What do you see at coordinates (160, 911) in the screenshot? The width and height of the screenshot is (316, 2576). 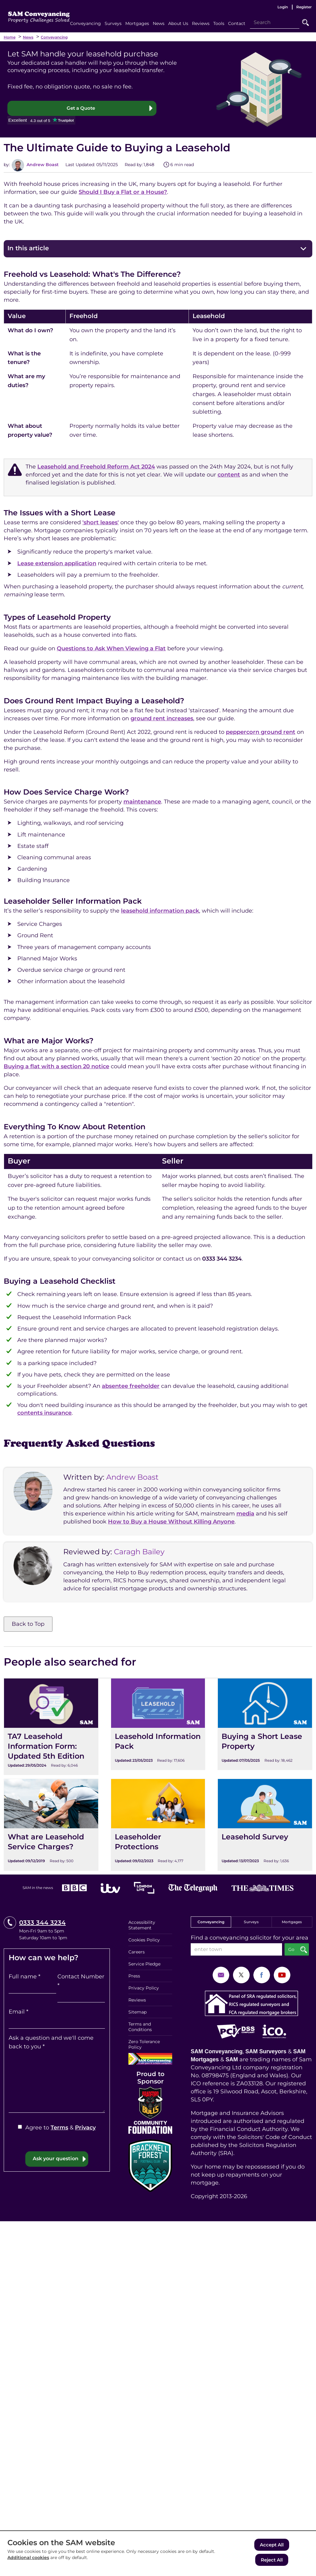 I see `leasehold information pack` at bounding box center [160, 911].